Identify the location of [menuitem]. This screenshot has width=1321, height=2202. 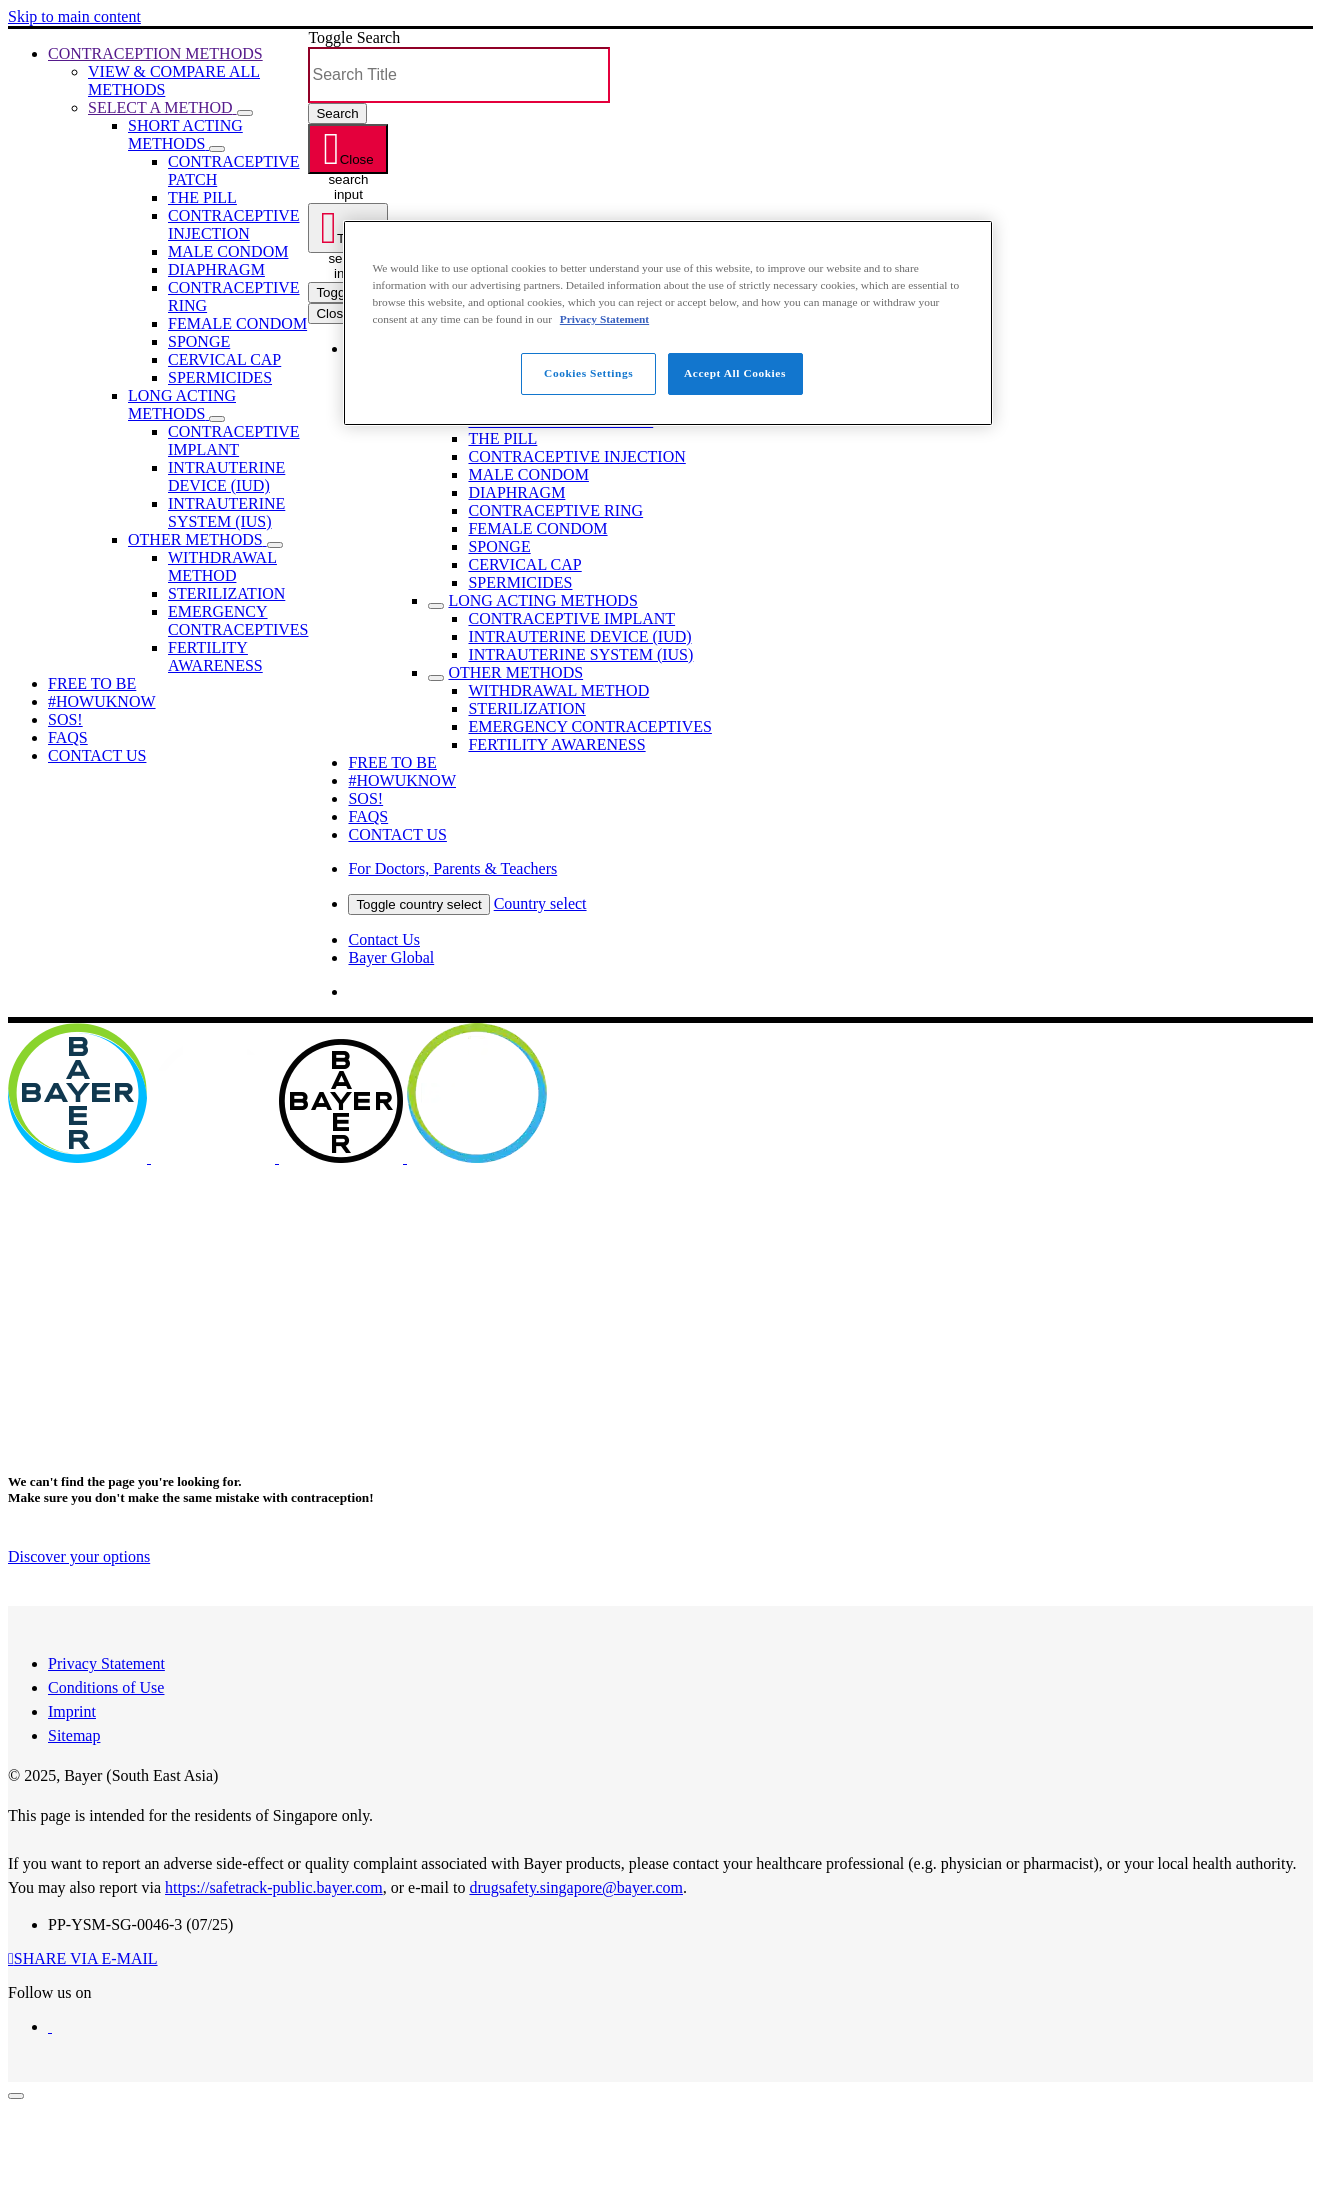
(155, 53).